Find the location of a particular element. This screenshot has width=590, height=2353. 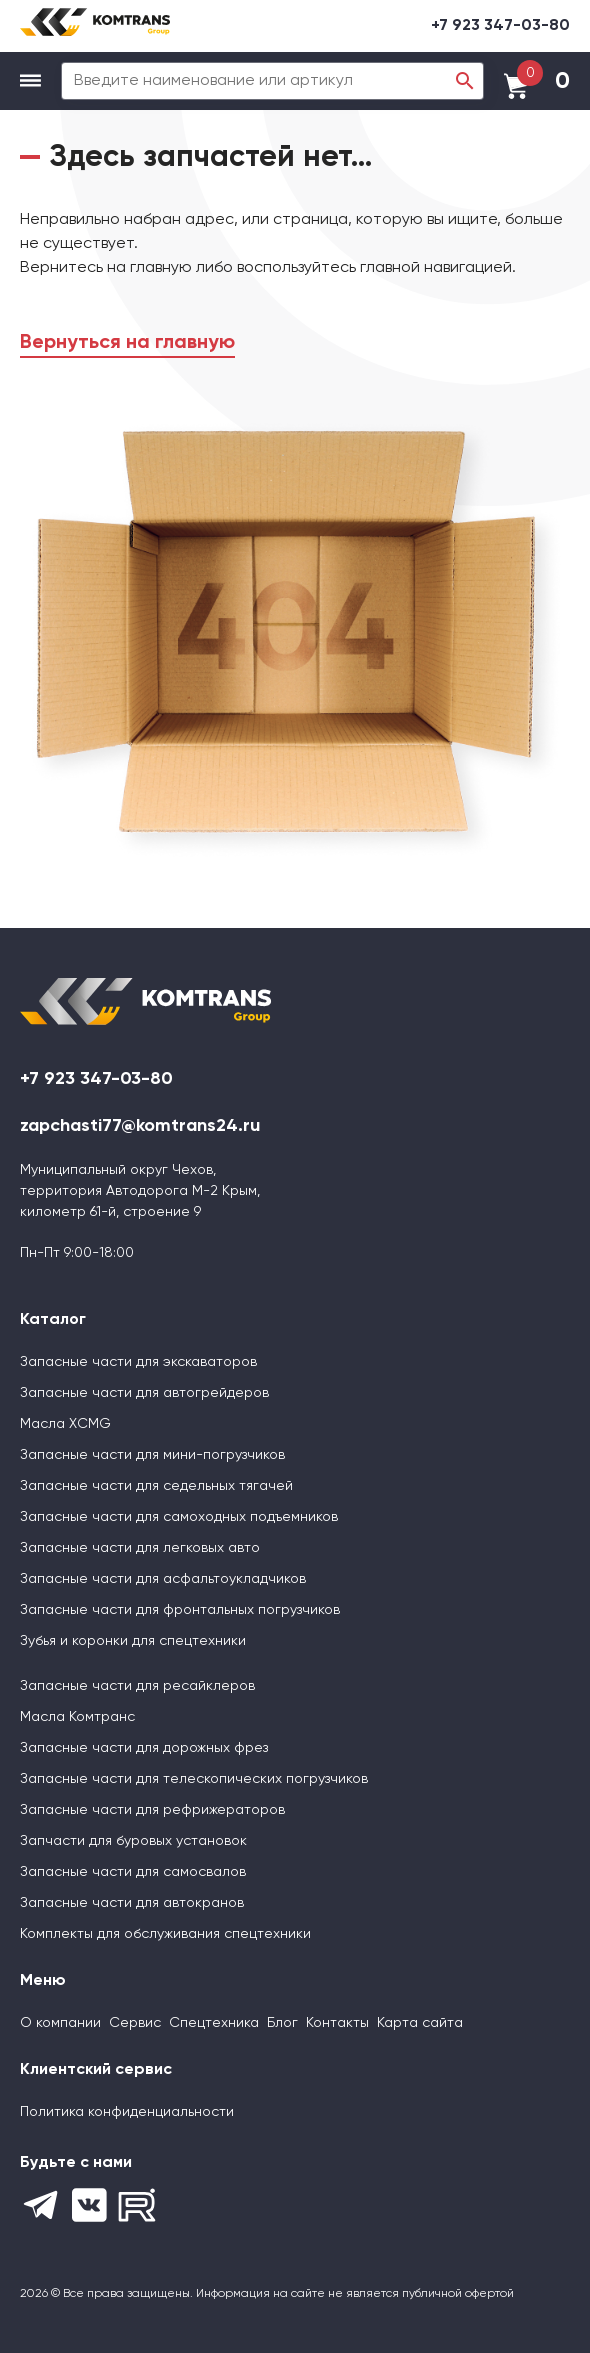

Сервис is located at coordinates (135, 2023).